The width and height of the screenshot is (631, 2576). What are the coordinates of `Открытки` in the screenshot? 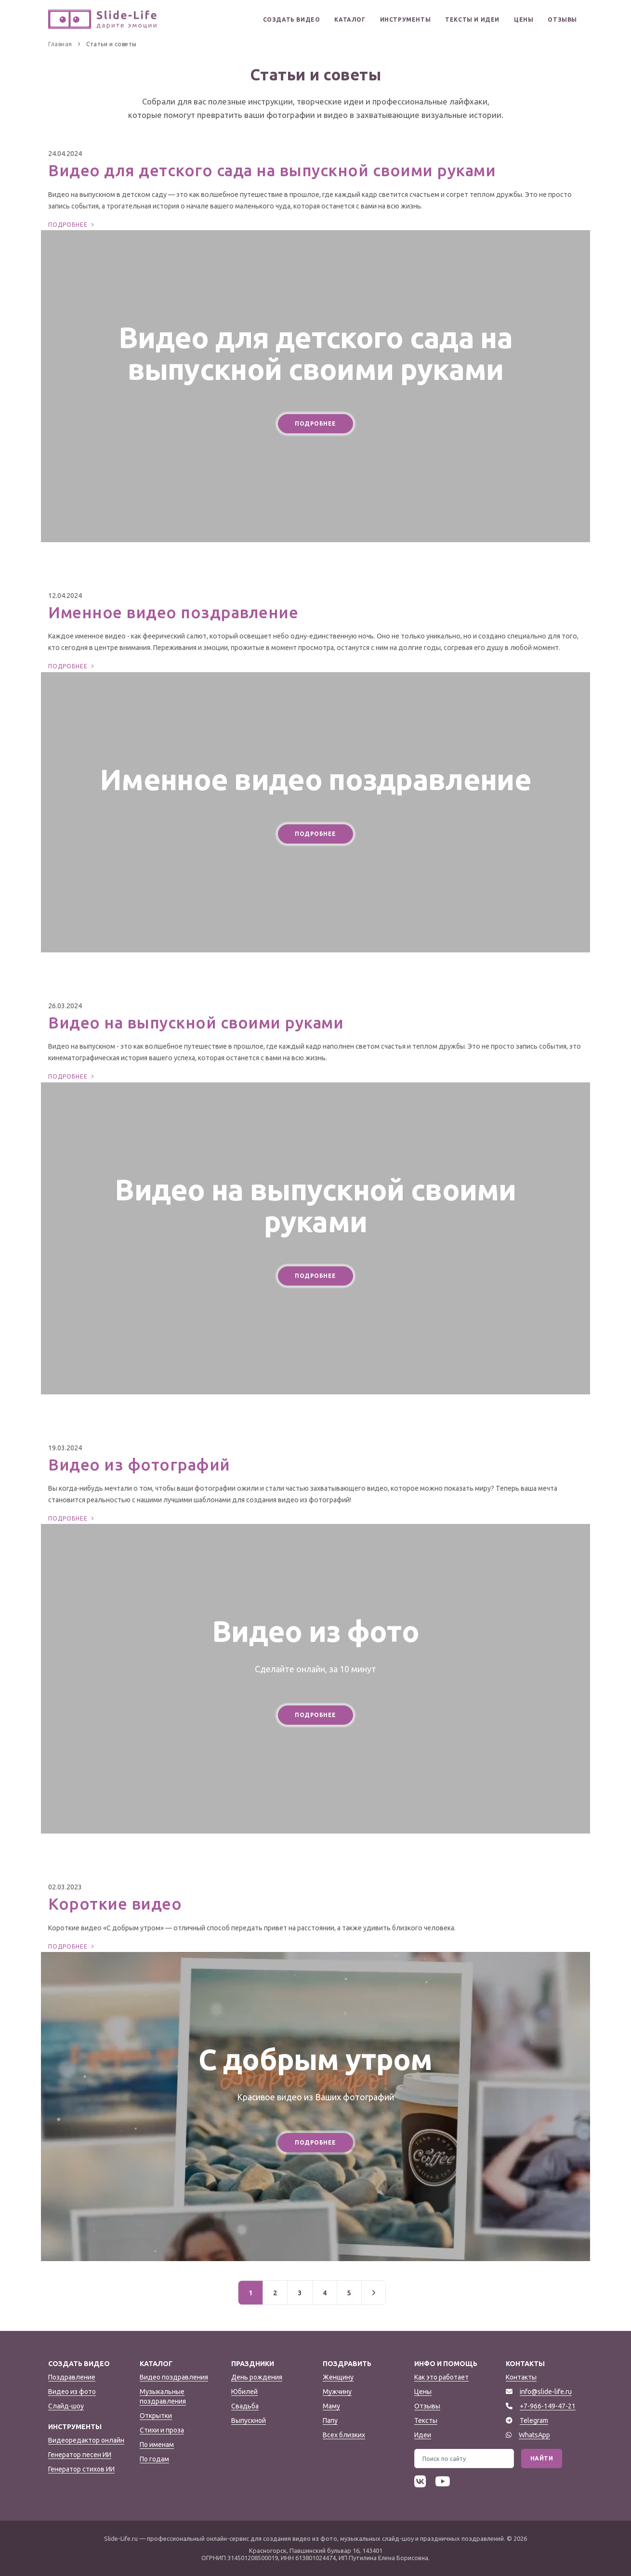 It's located at (156, 2416).